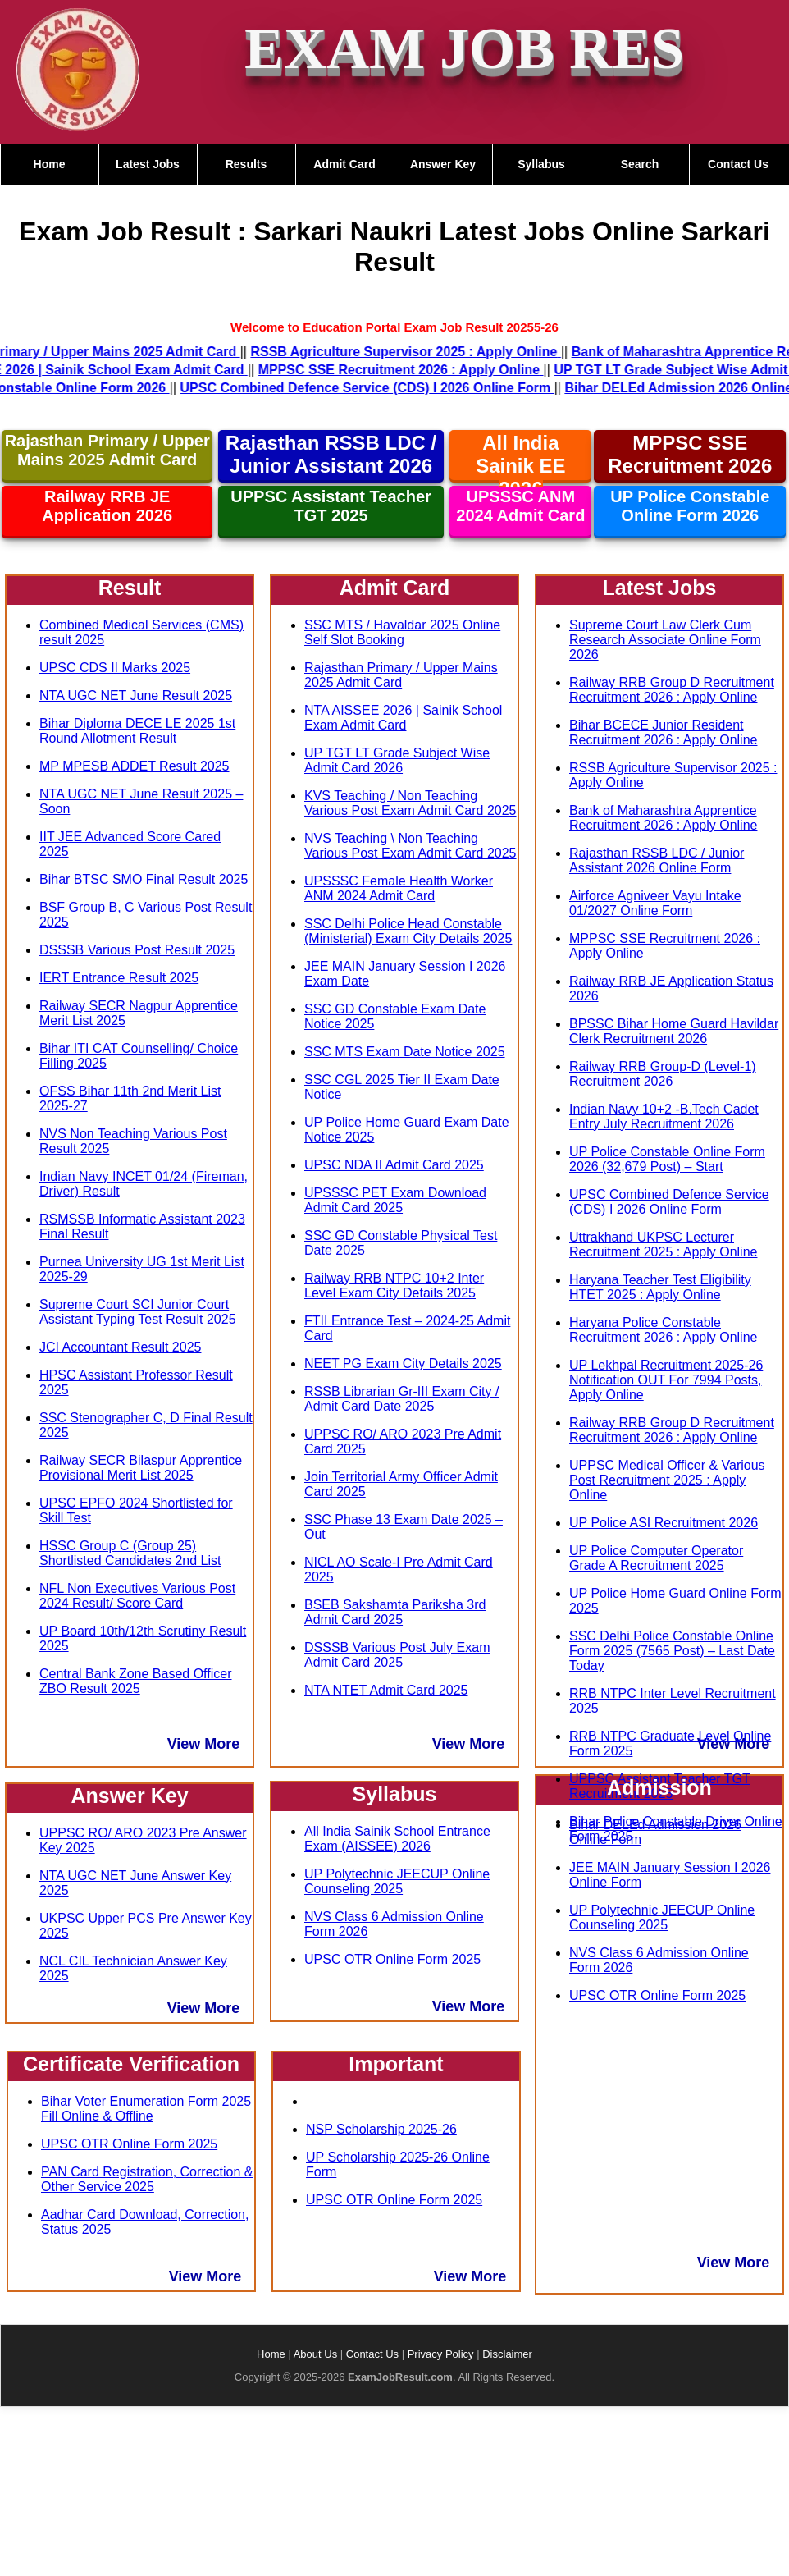  I want to click on Privacy Policy, so click(441, 2354).